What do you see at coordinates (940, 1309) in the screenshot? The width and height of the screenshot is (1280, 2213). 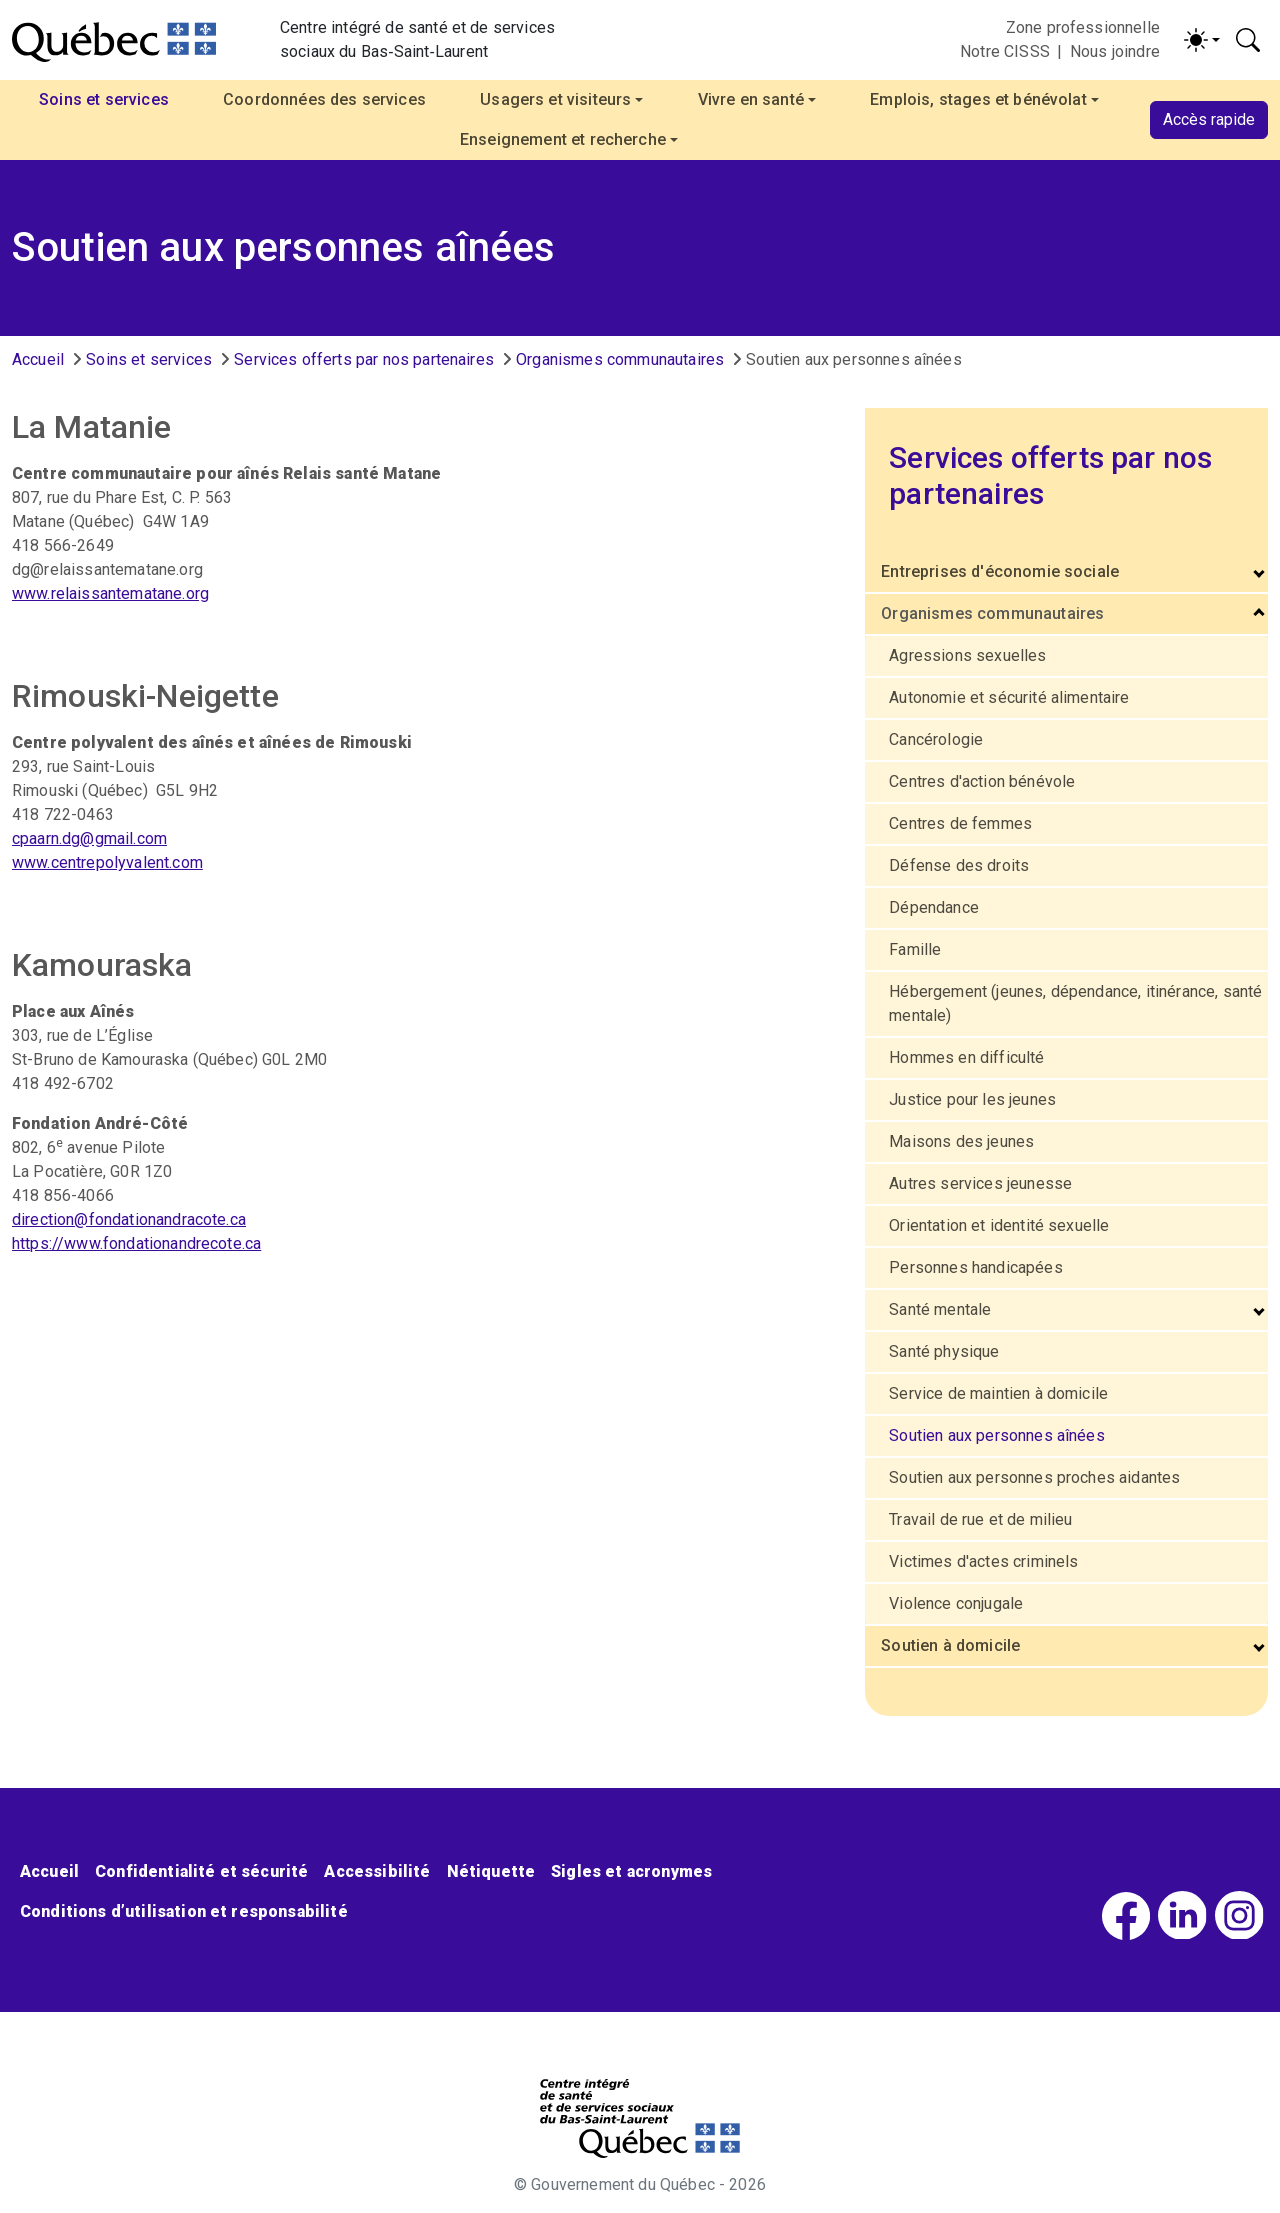 I see `Santé mentale` at bounding box center [940, 1309].